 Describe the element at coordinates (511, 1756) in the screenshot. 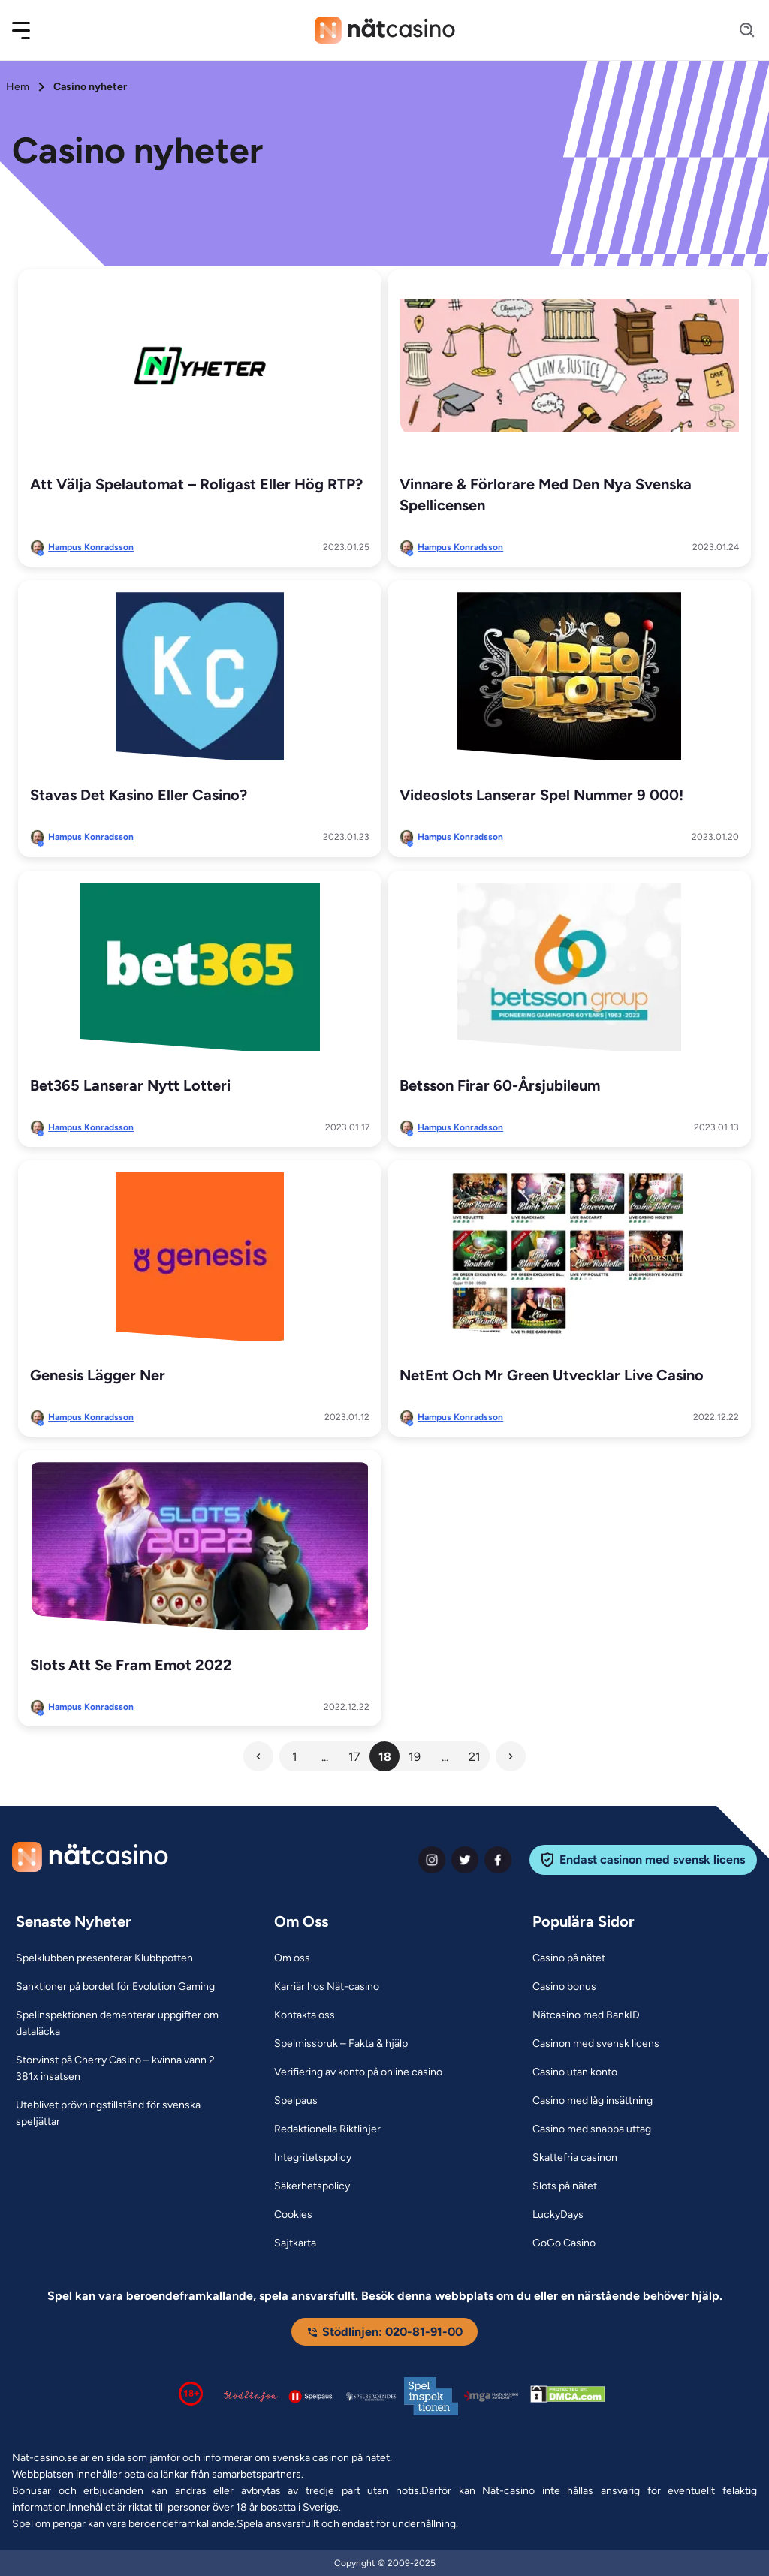

I see `[Next Button]` at that location.